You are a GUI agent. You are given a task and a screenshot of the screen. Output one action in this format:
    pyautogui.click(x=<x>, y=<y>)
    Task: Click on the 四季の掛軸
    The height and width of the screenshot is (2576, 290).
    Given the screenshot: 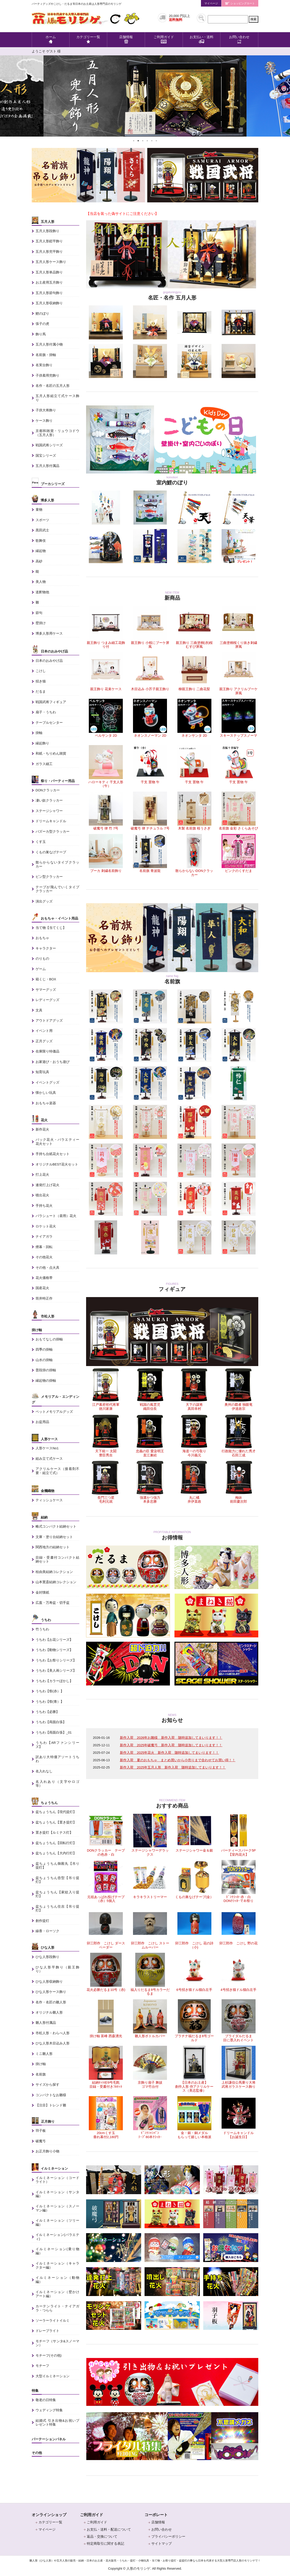 What is the action you would take?
    pyautogui.click(x=44, y=1349)
    